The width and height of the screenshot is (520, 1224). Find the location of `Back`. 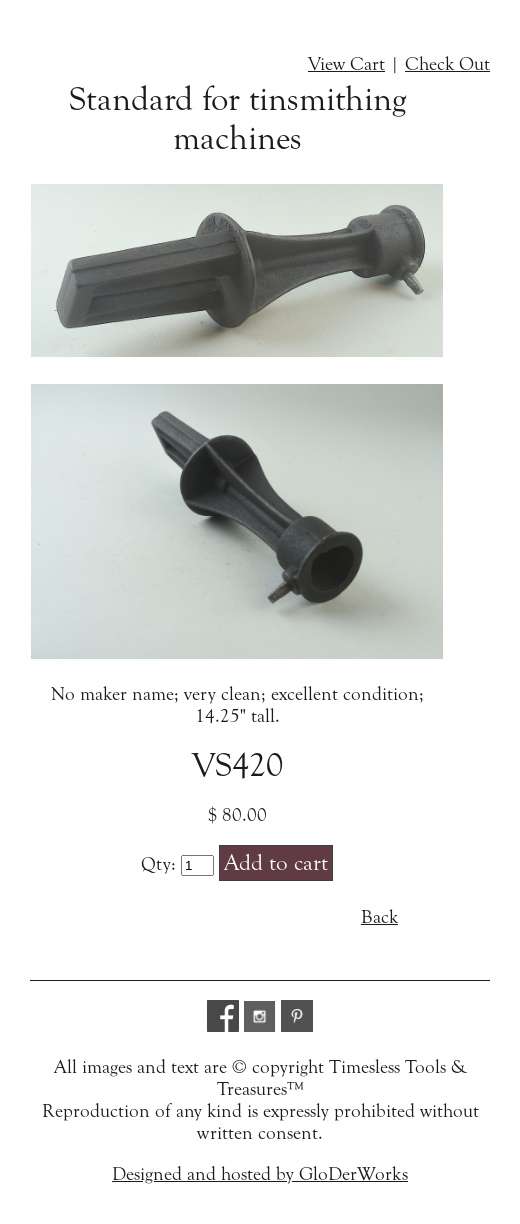

Back is located at coordinates (379, 917).